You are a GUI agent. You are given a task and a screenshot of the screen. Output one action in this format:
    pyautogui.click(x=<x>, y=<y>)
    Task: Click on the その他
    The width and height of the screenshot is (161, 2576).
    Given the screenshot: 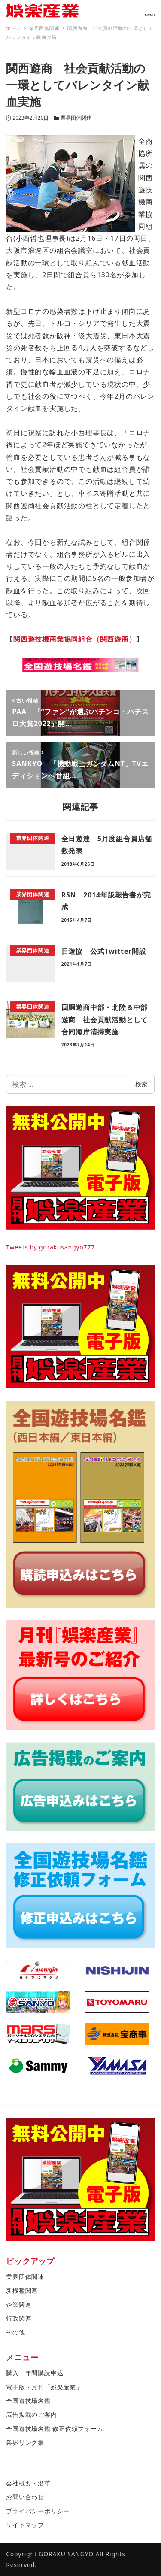 What is the action you would take?
    pyautogui.click(x=15, y=2332)
    